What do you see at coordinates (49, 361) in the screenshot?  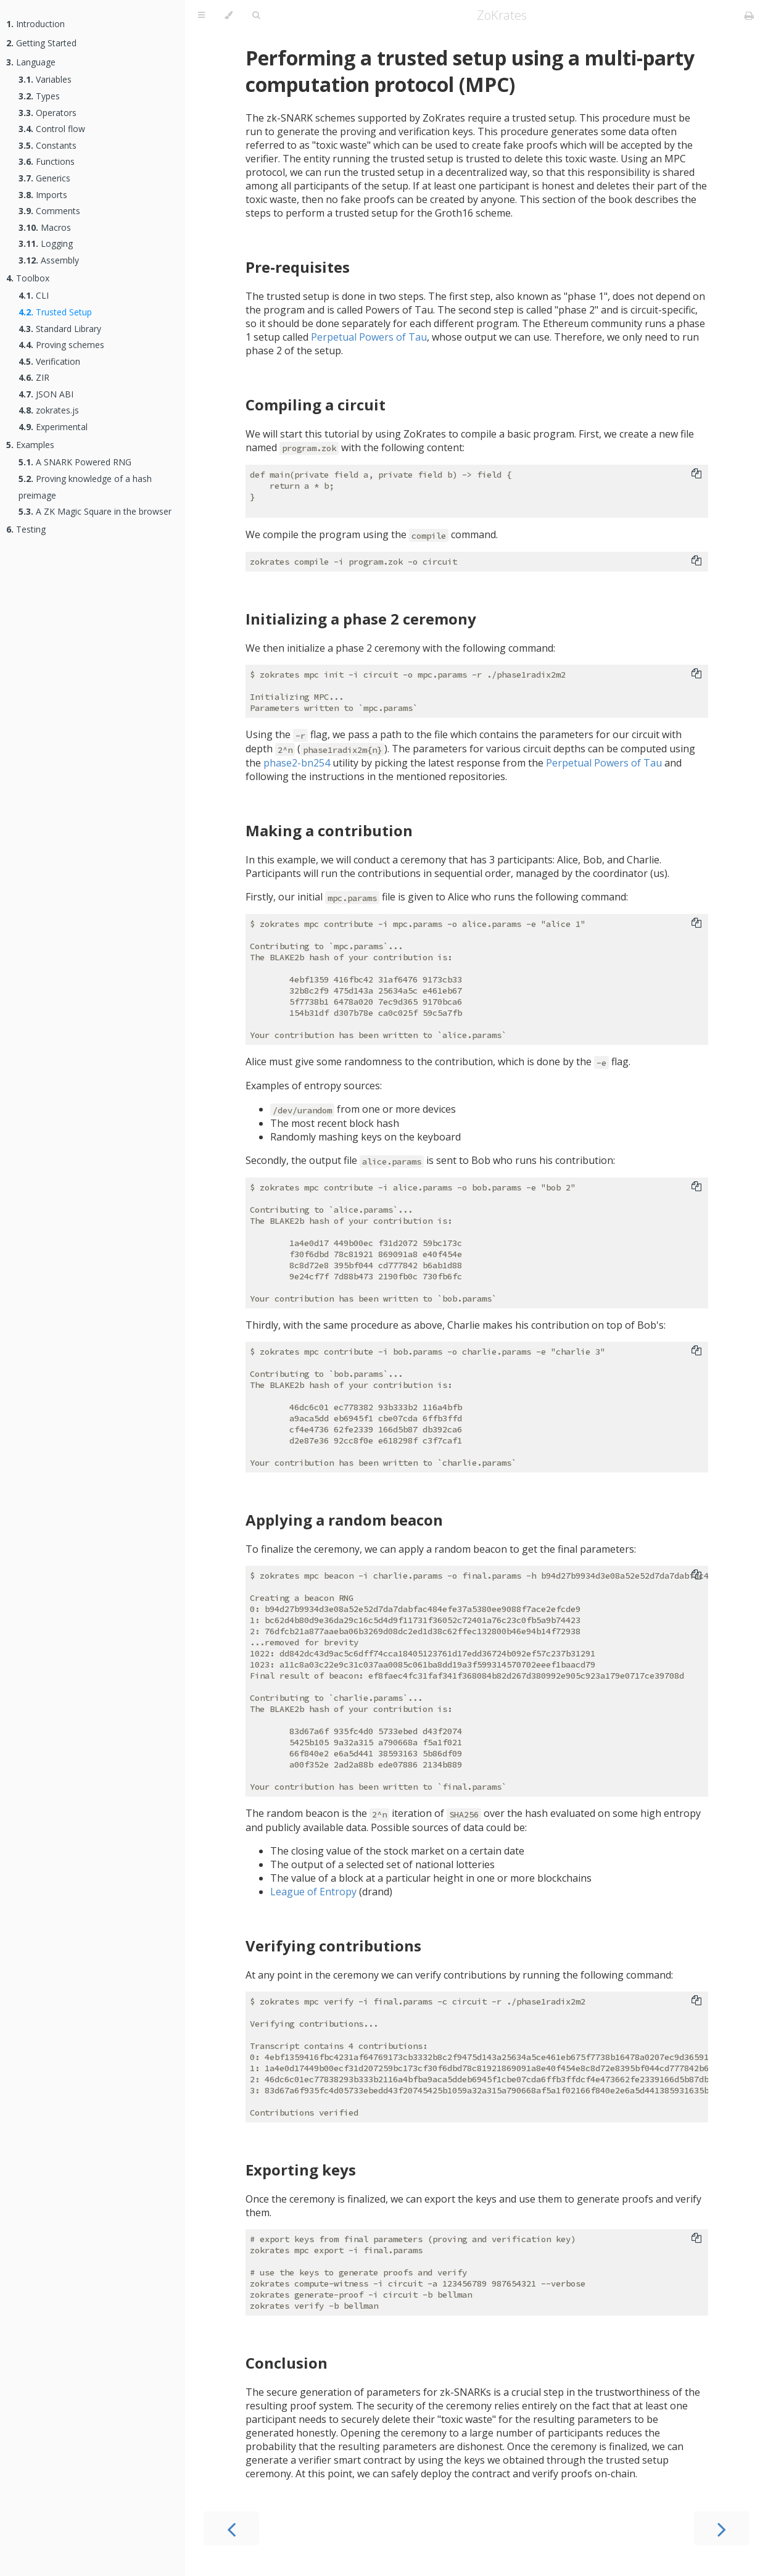 I see `Verification` at bounding box center [49, 361].